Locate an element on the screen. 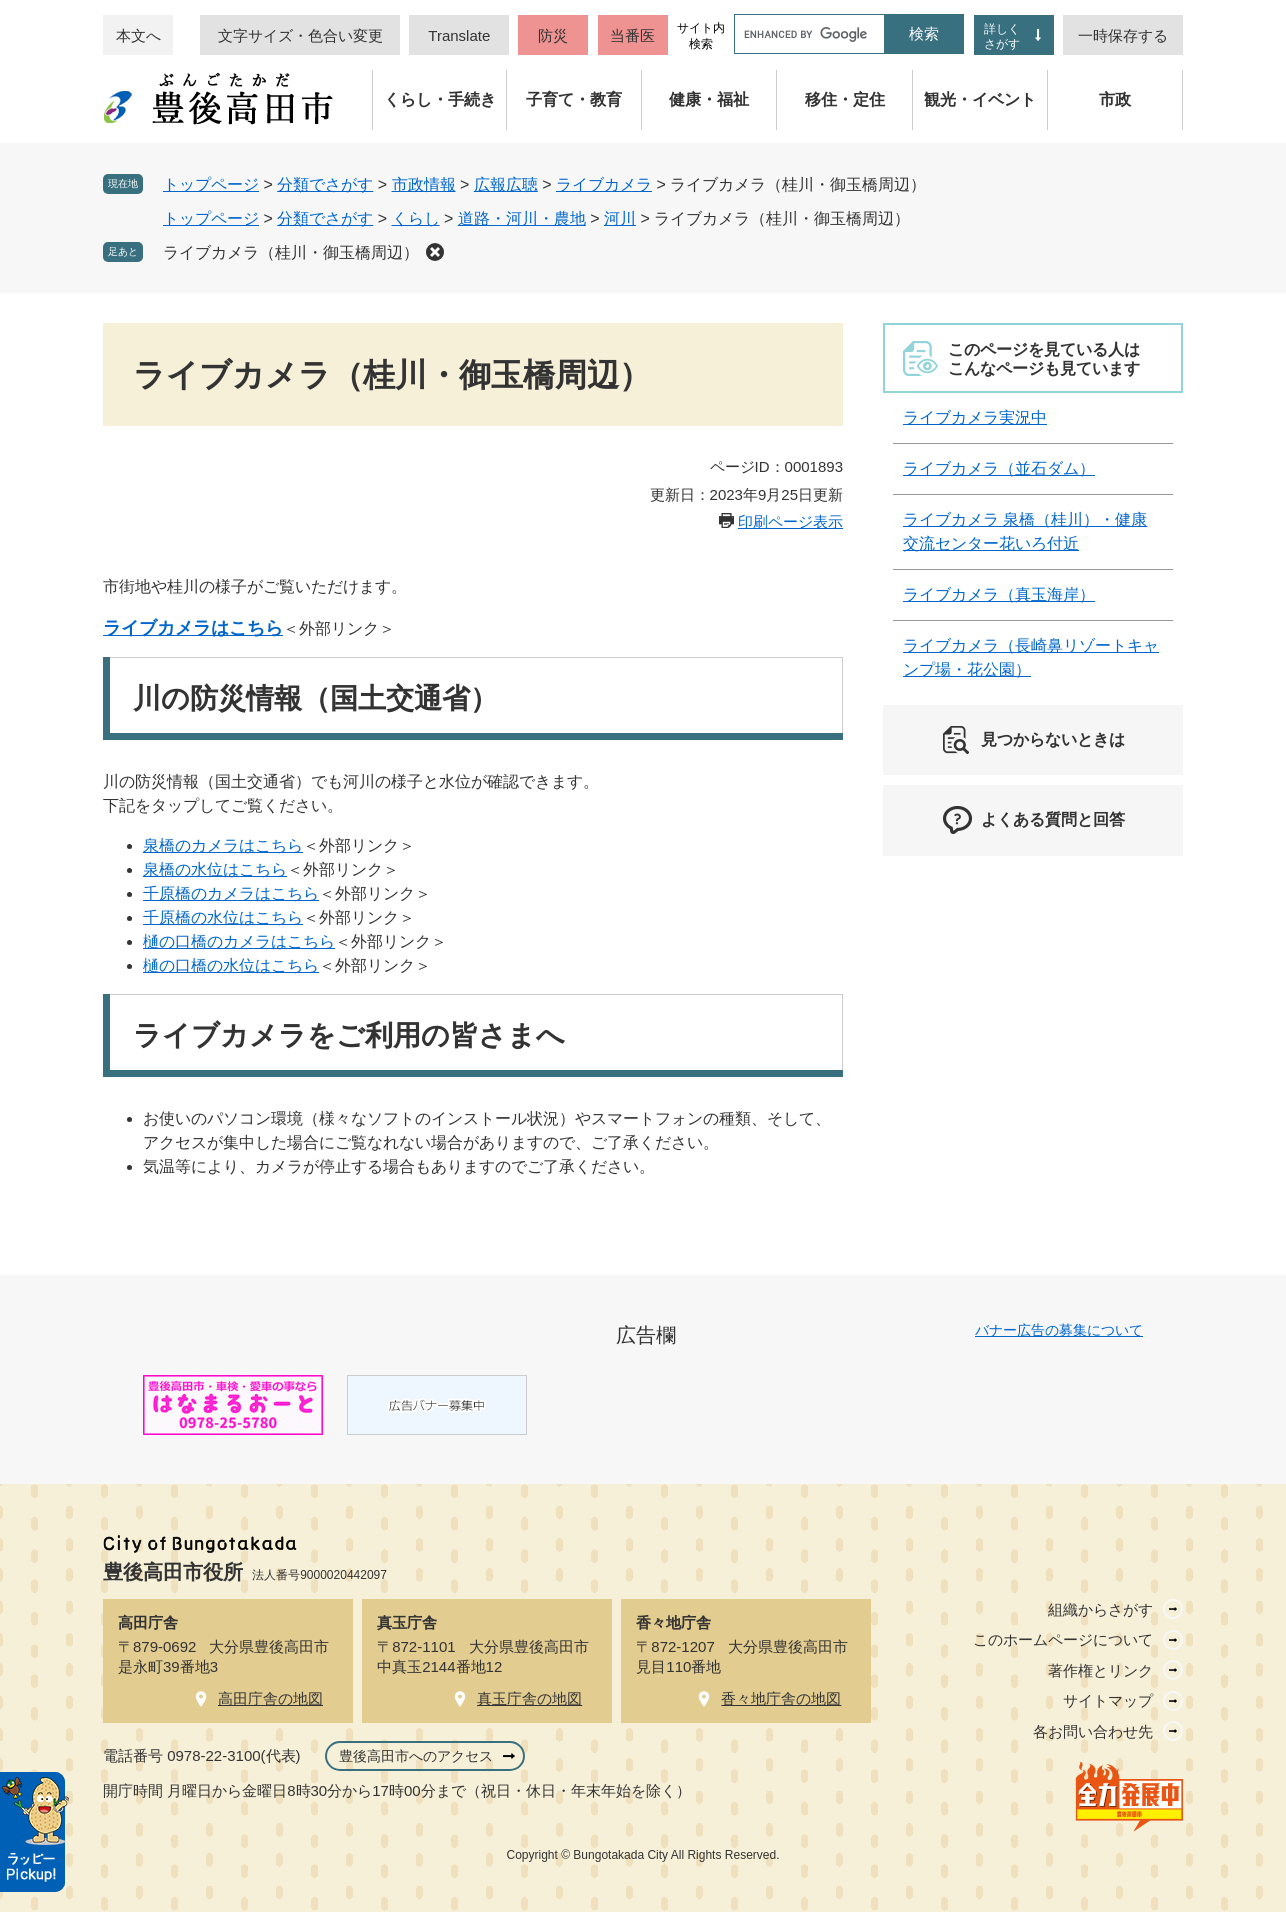 The image size is (1286, 1912). くらし is located at coordinates (416, 218).